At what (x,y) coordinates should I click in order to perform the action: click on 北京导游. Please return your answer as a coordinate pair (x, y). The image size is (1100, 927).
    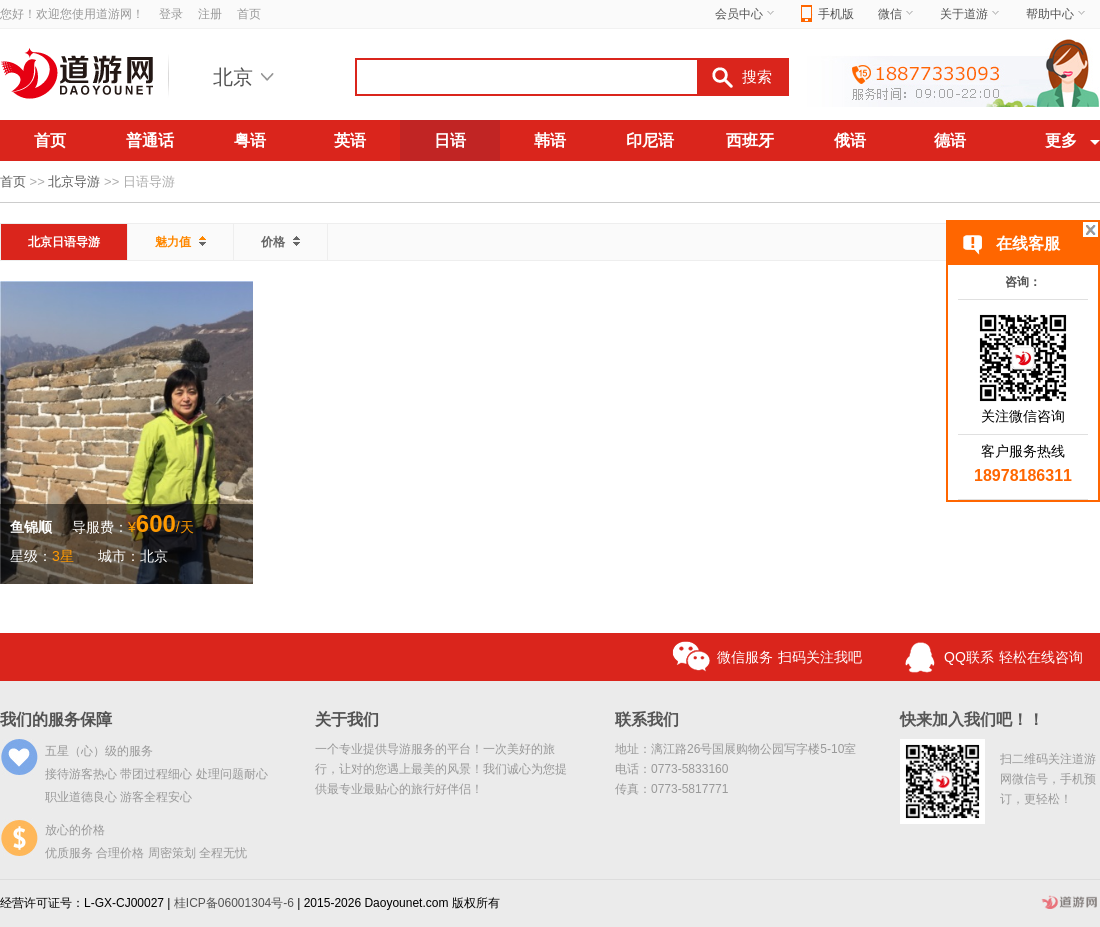
    Looking at the image, I should click on (74, 181).